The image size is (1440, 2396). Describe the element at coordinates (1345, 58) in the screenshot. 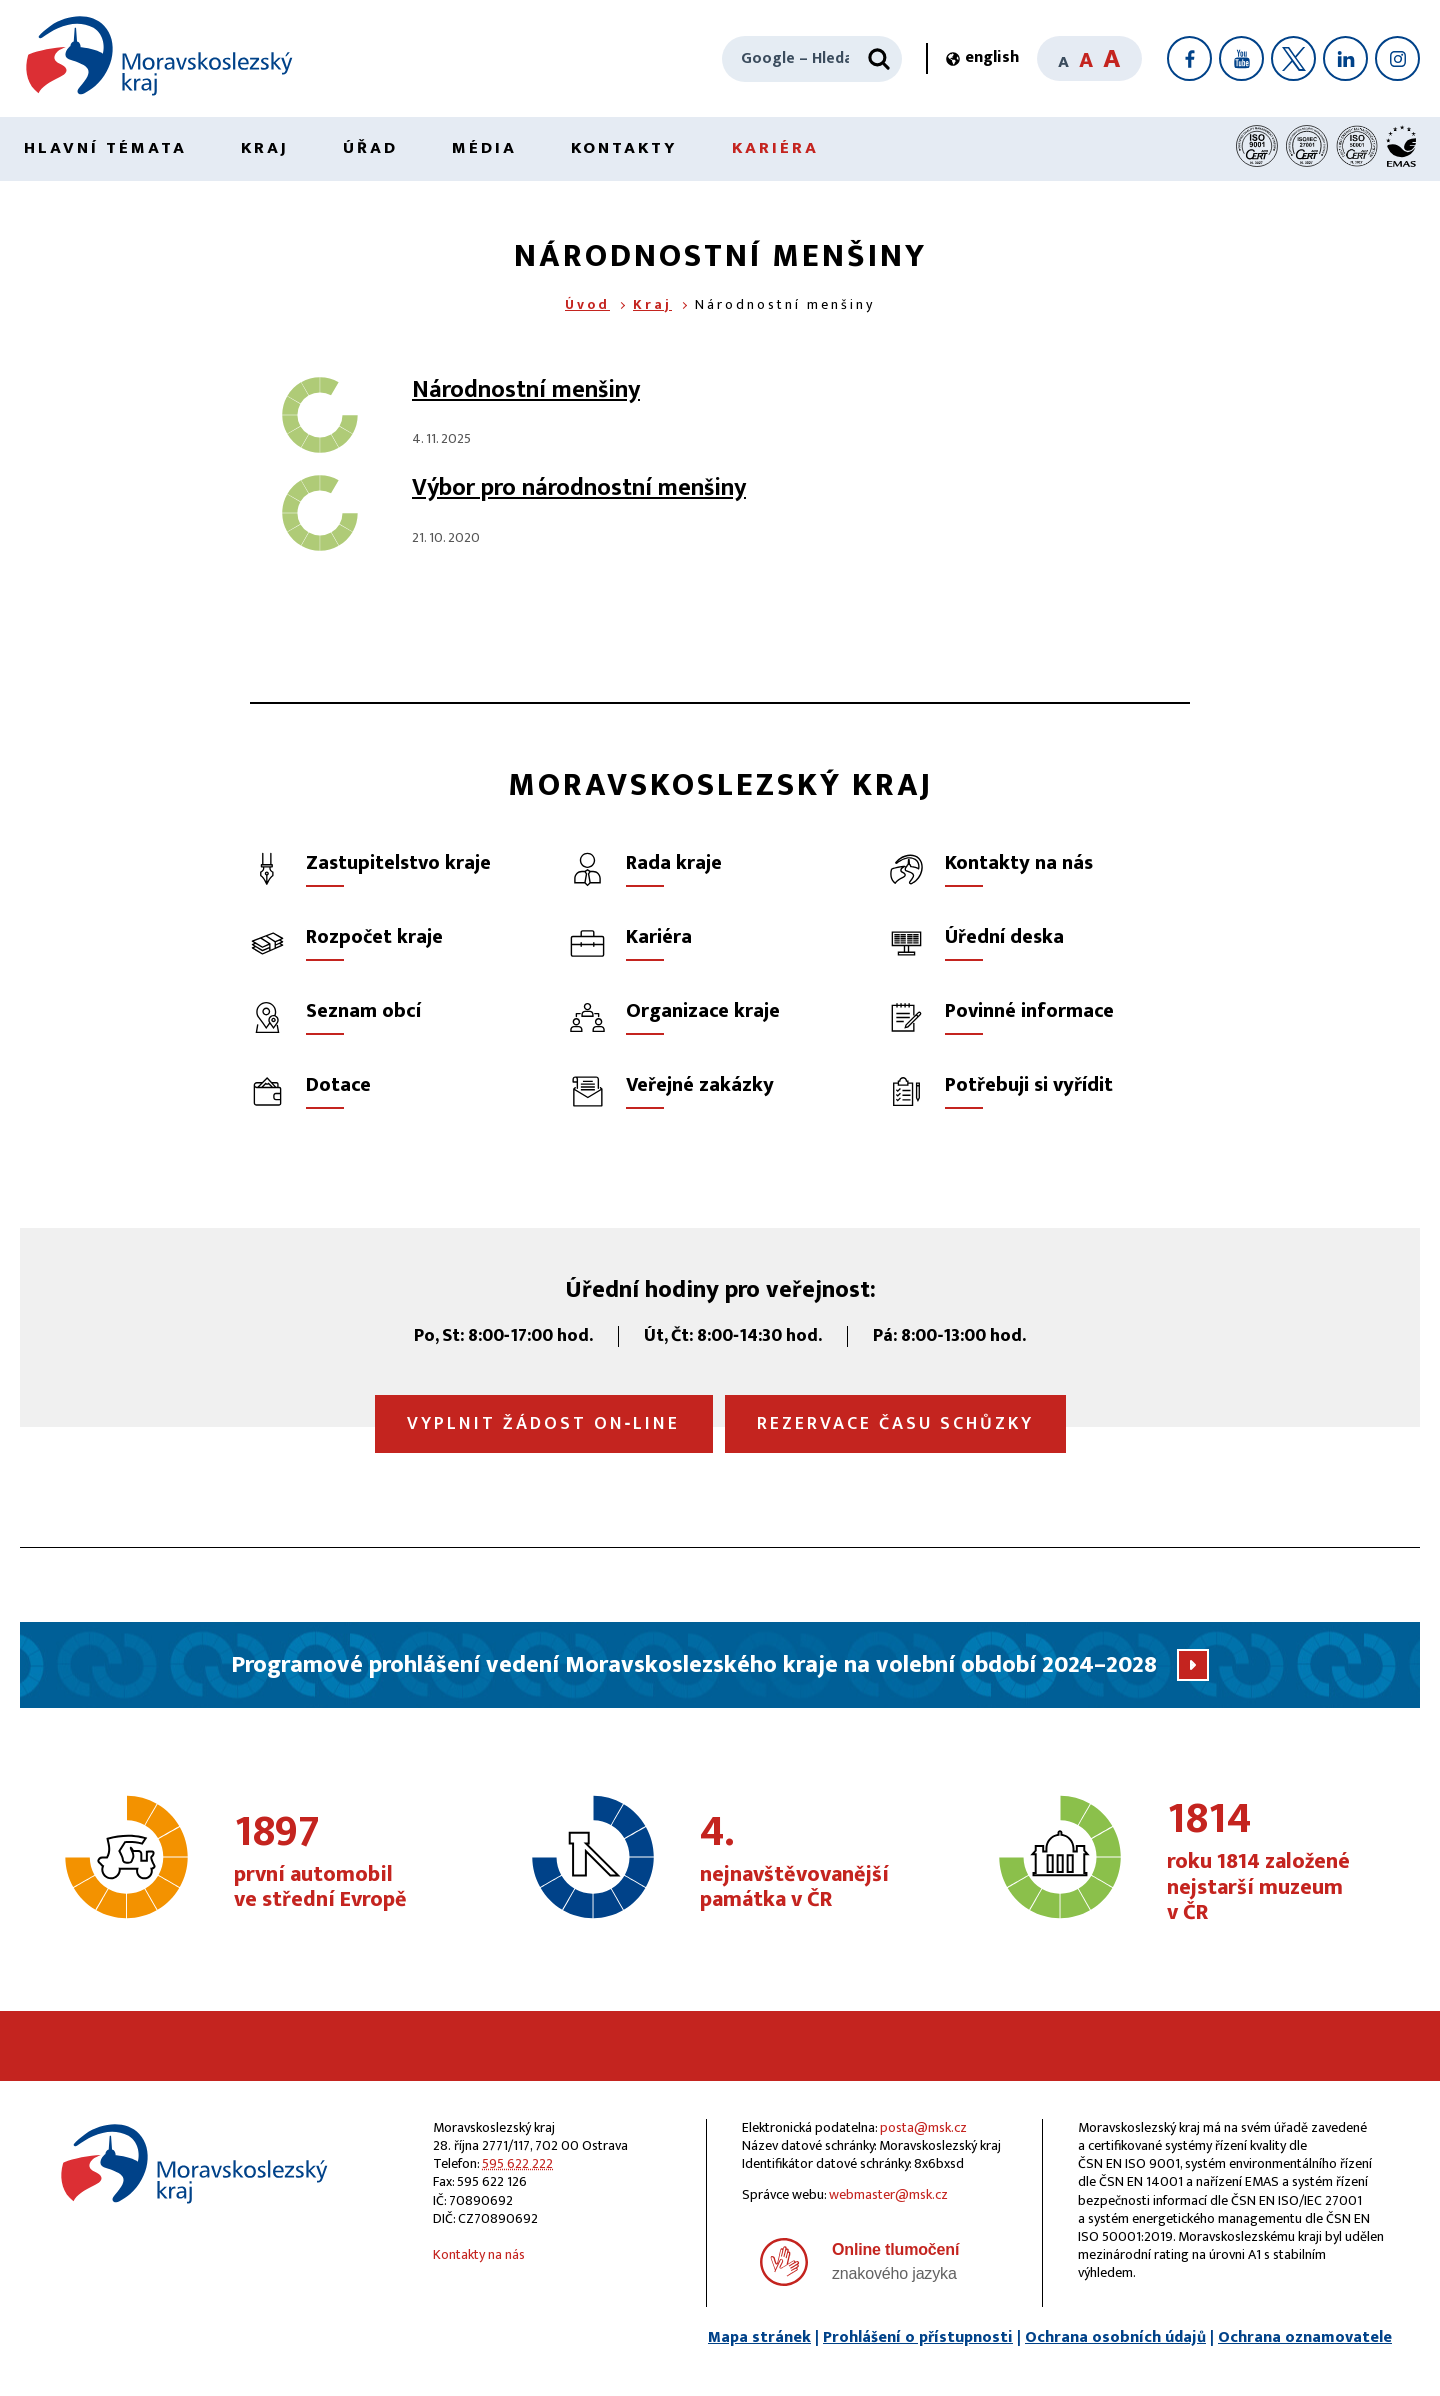

I see `[LinkedIn]` at that location.